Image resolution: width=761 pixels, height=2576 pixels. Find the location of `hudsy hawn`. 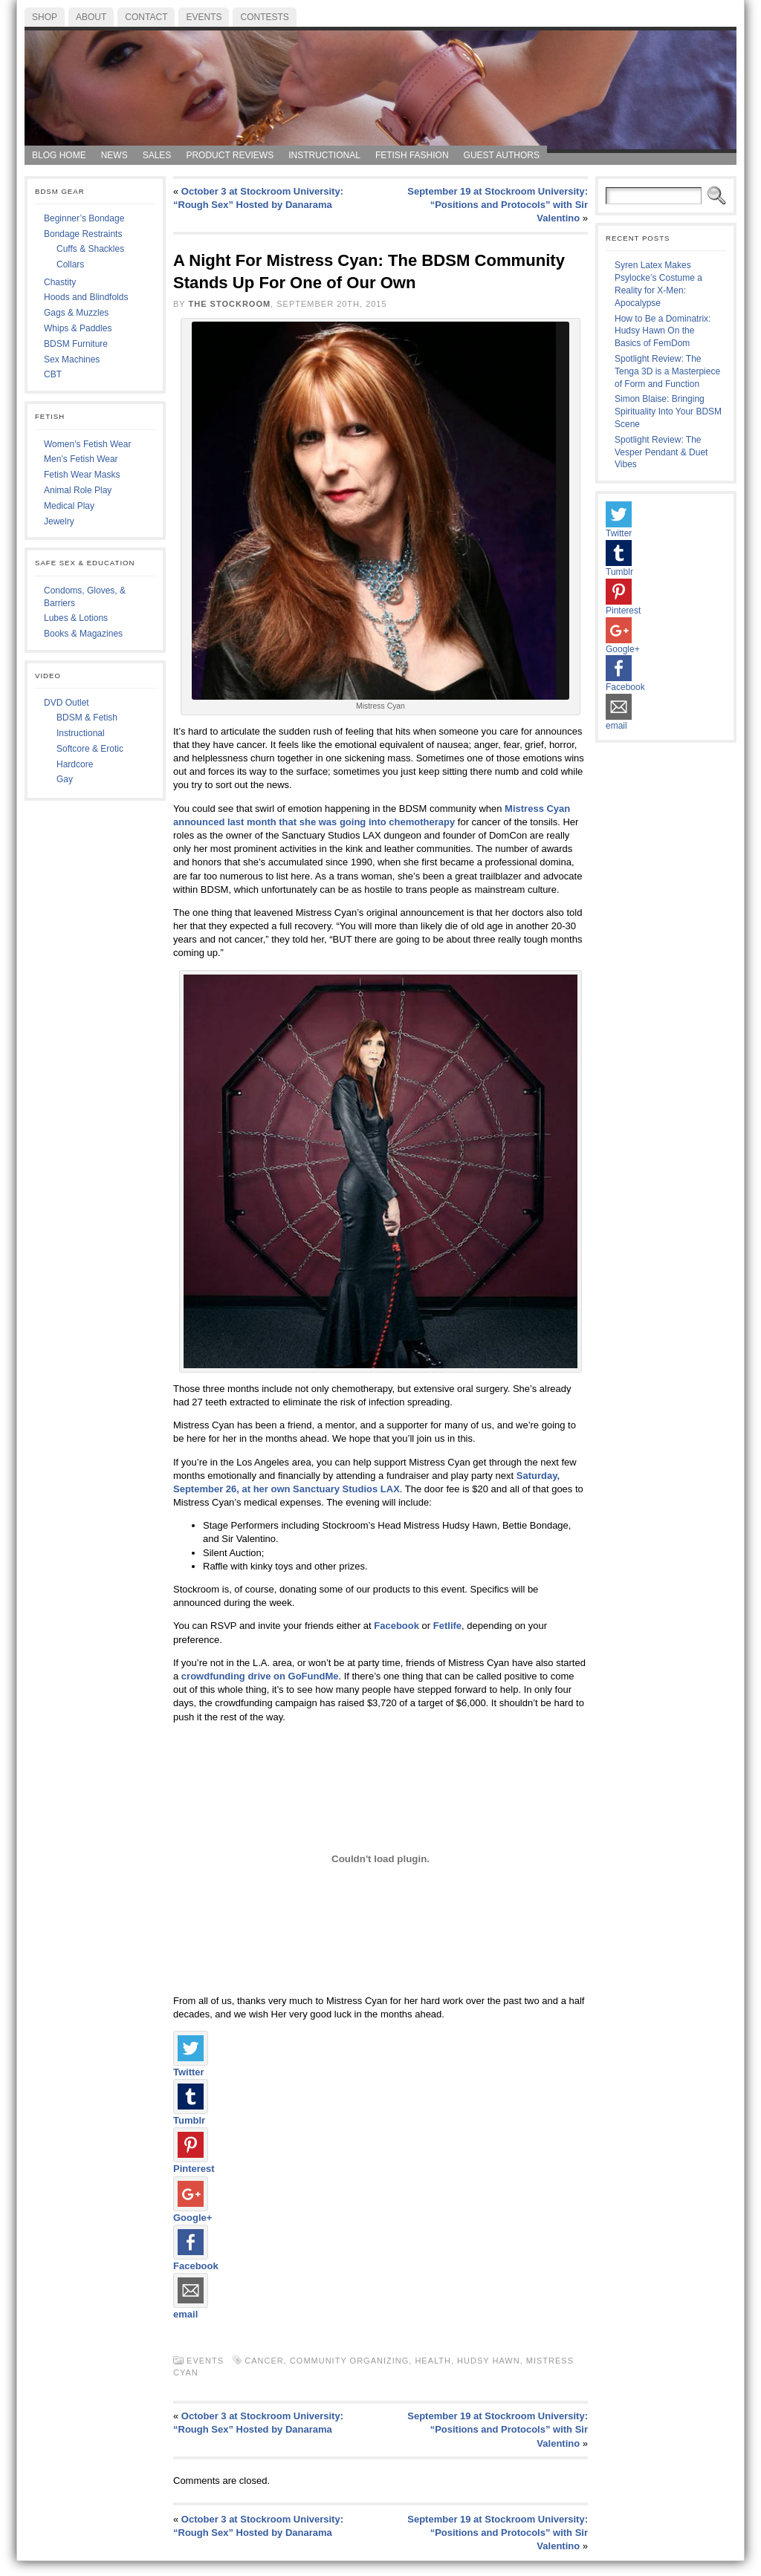

hudsy hawn is located at coordinates (488, 2360).